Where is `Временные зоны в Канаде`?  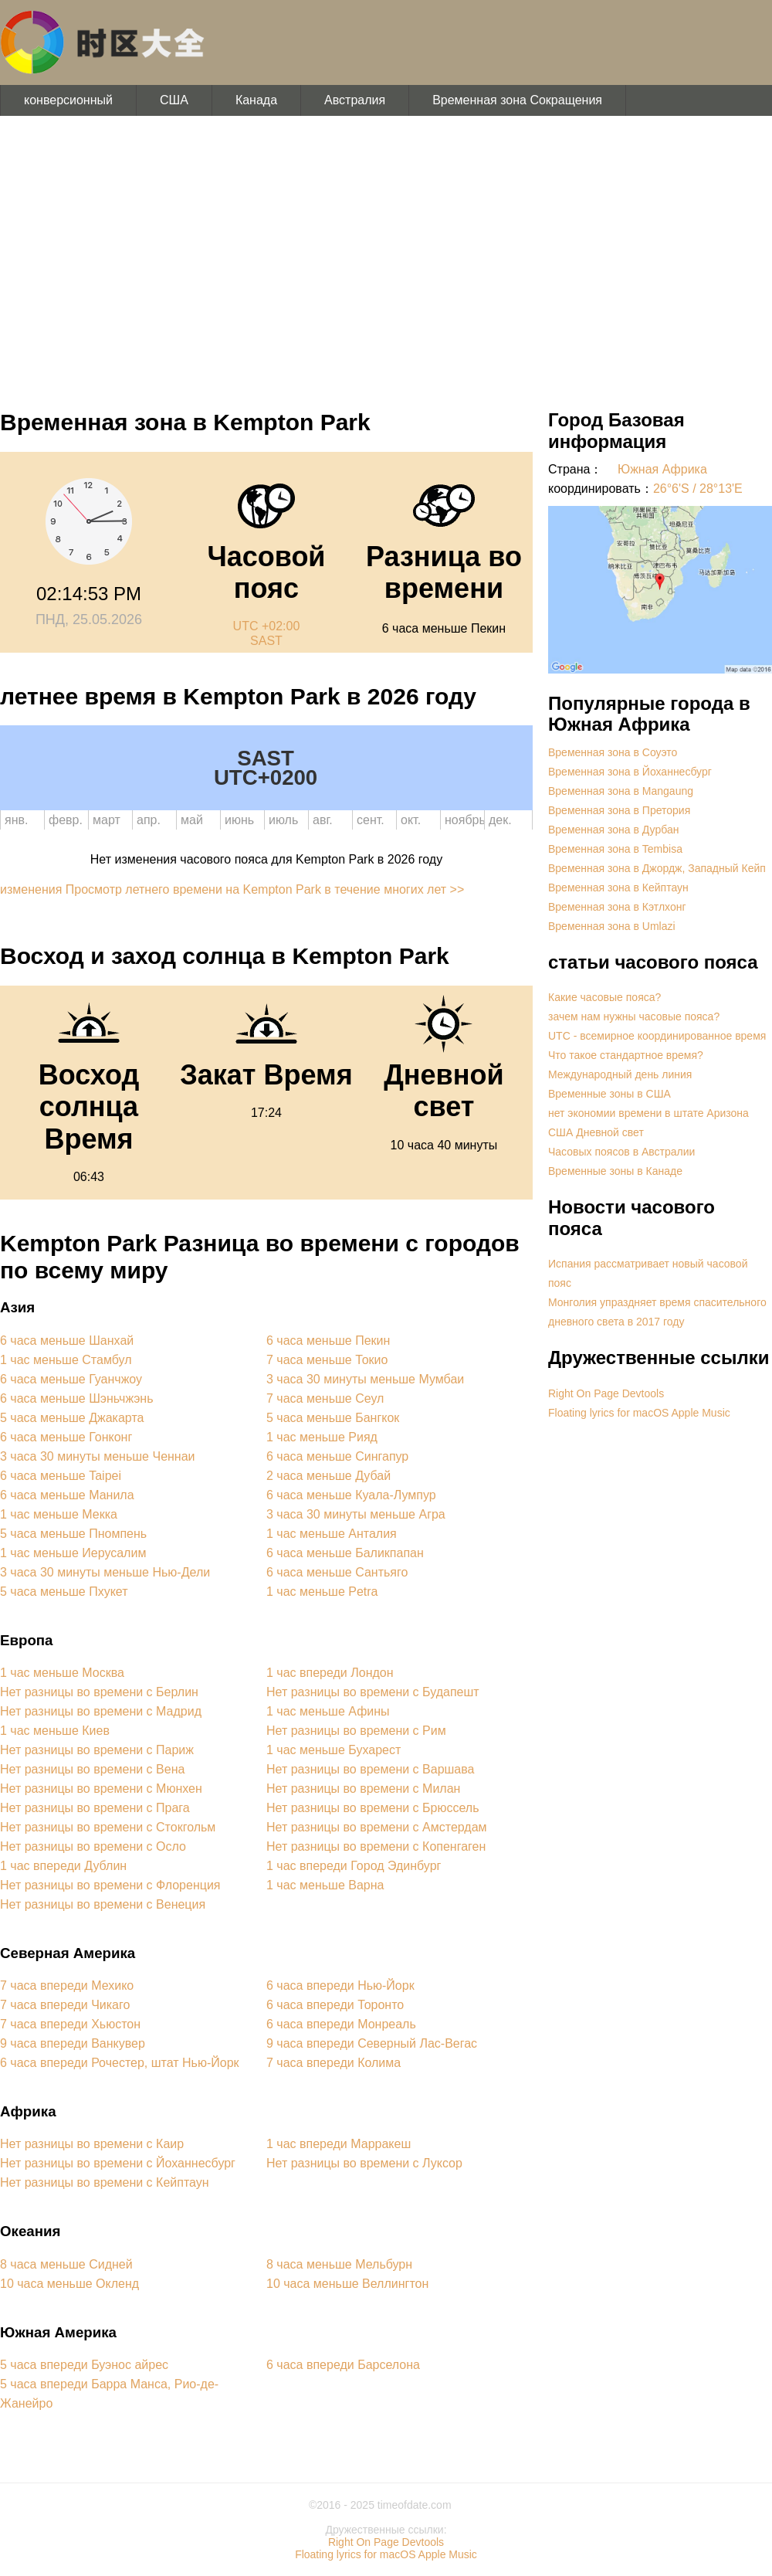 Временные зоны в Канаде is located at coordinates (615, 1171).